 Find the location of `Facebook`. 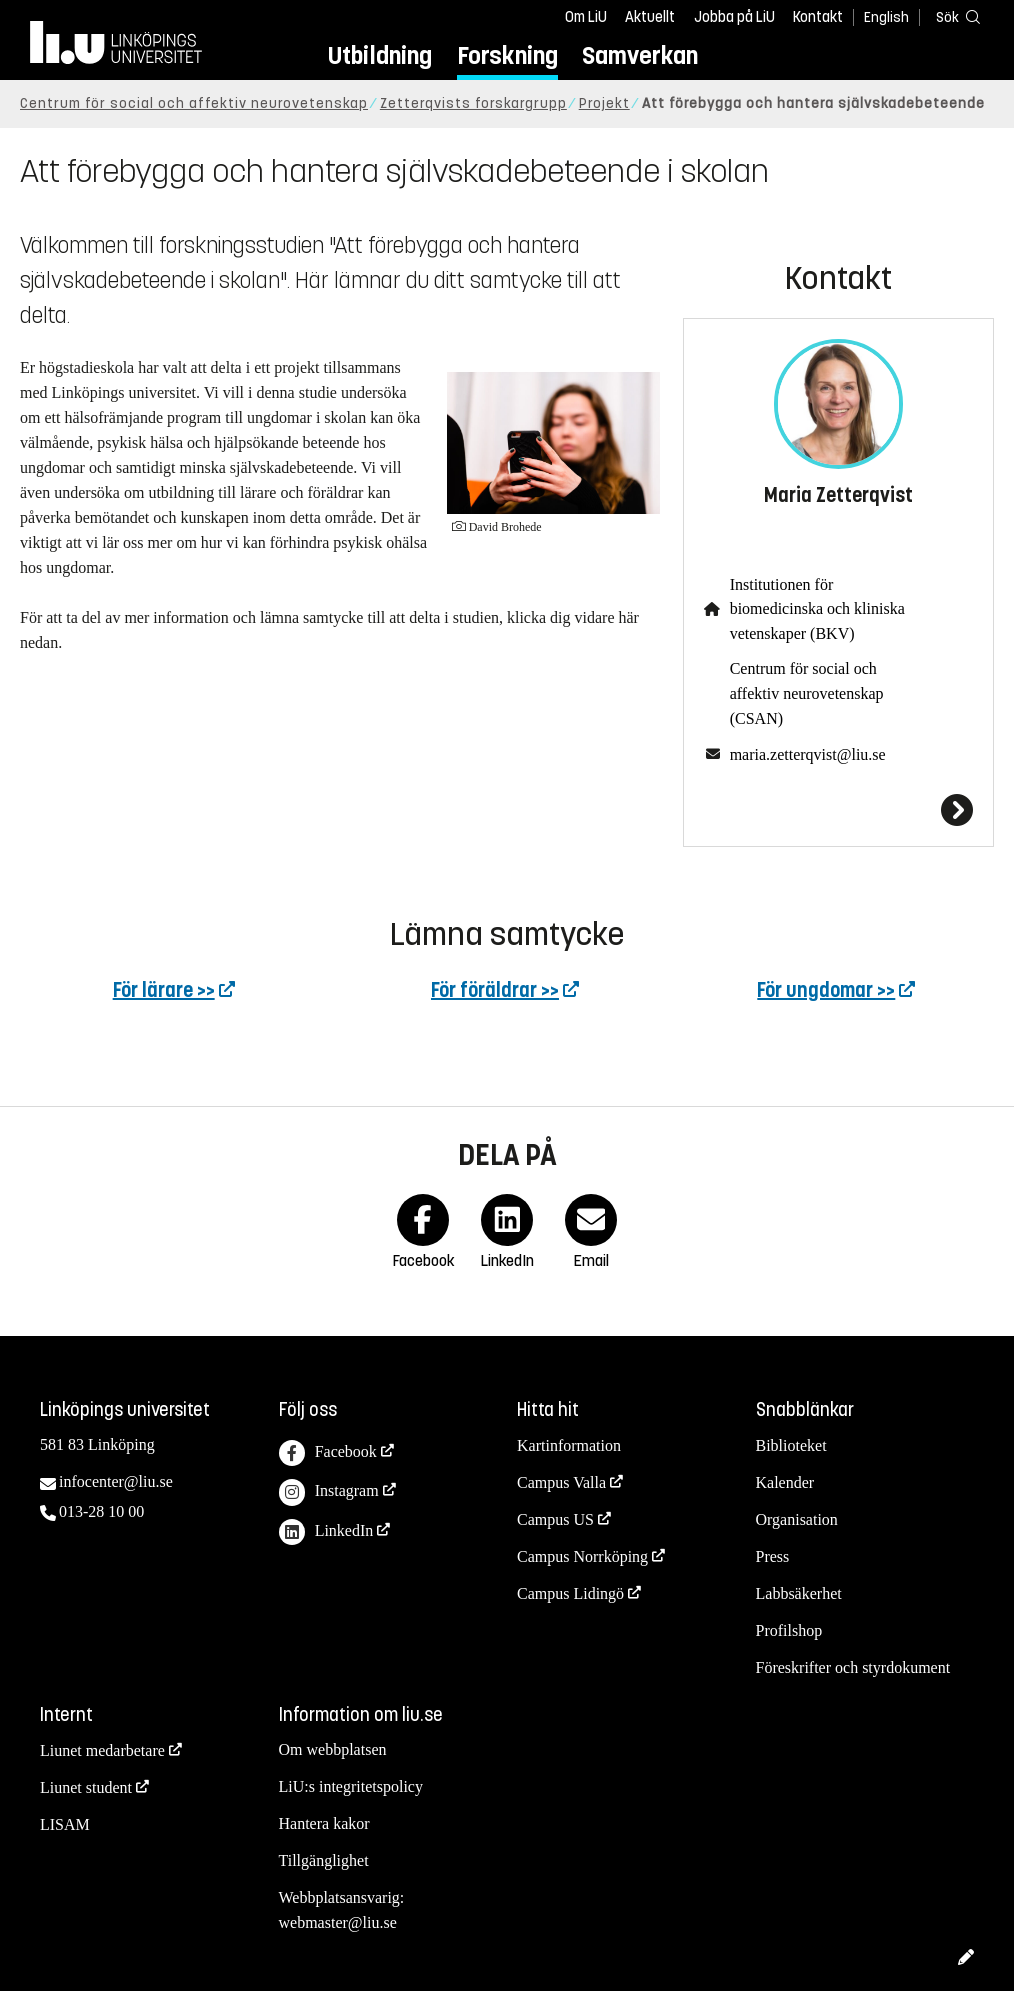

Facebook is located at coordinates (328, 1453).